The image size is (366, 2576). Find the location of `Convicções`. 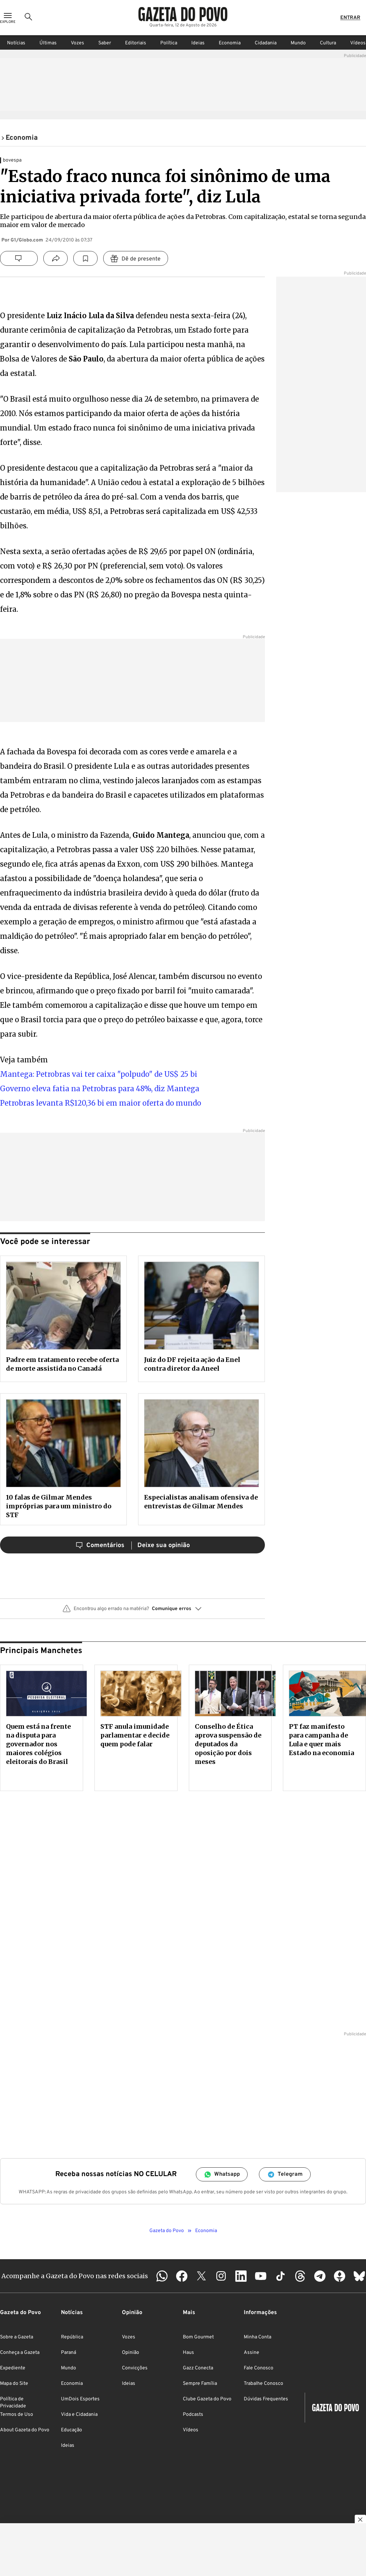

Convicções is located at coordinates (135, 2368).